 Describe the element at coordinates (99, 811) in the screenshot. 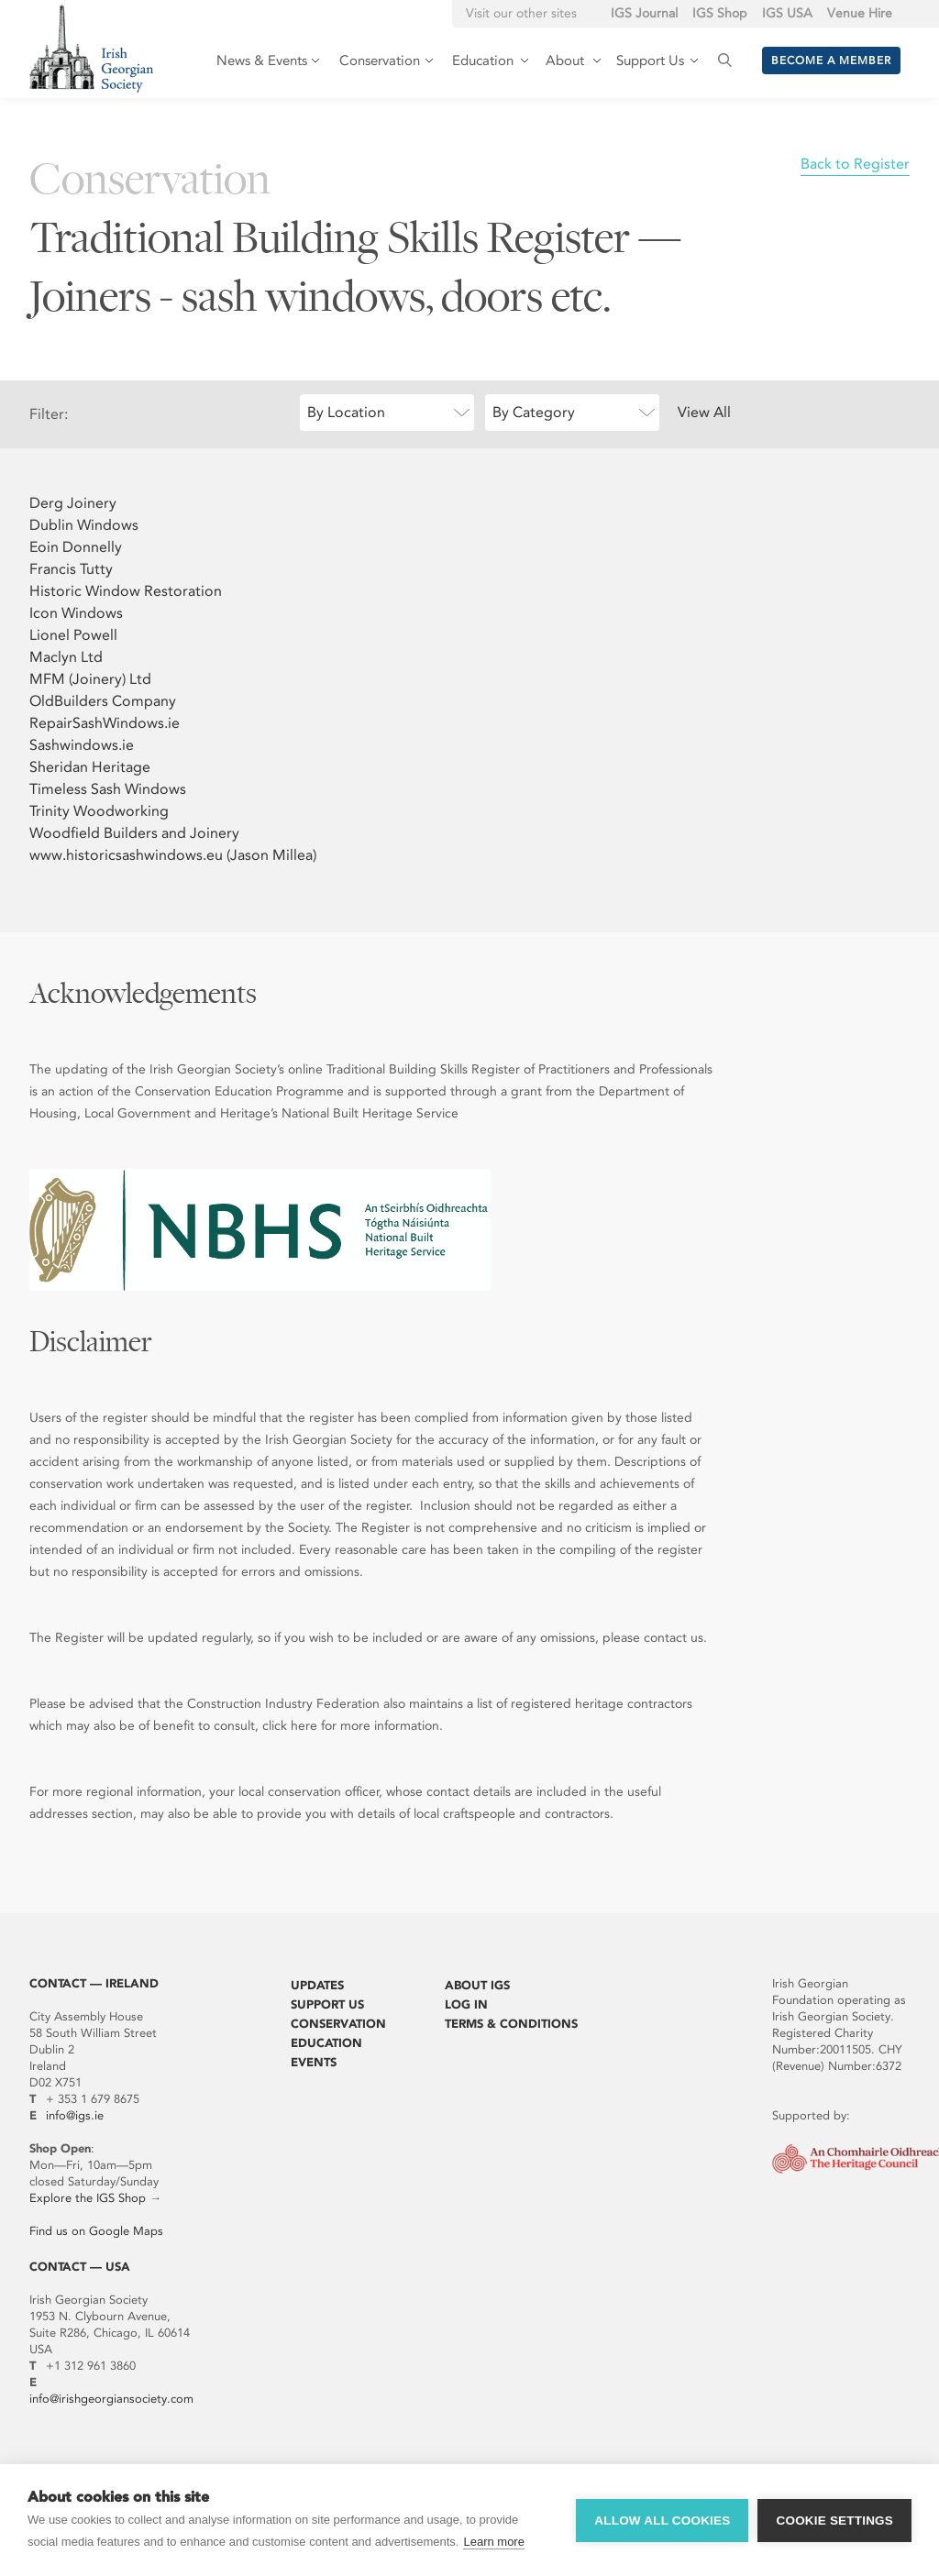

I see `Trinity Woodworking` at that location.